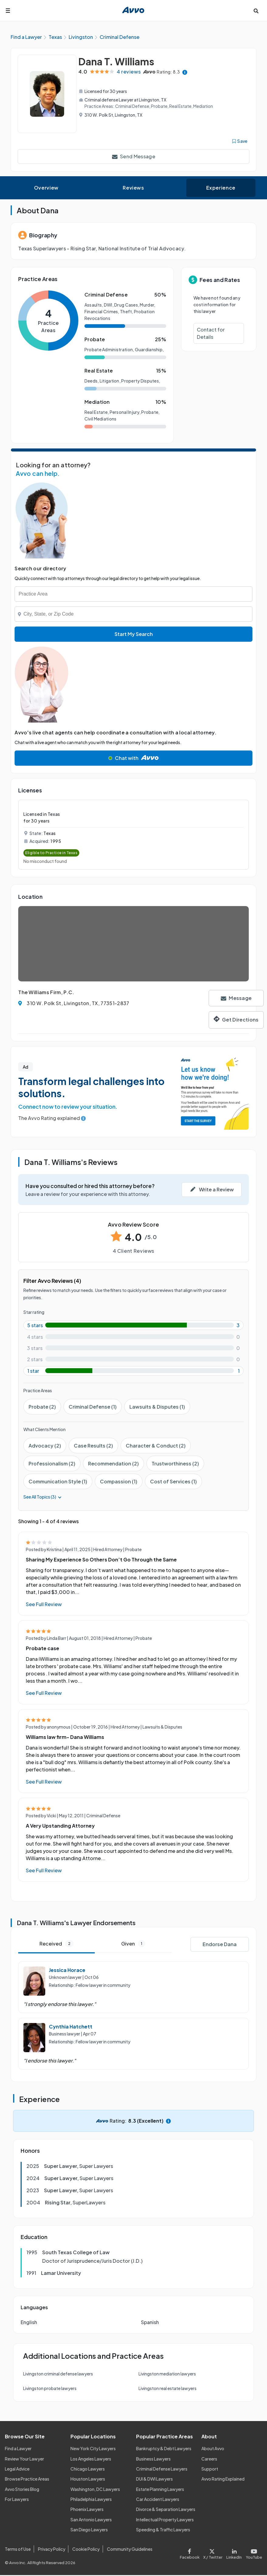  Describe the element at coordinates (211, 334) in the screenshot. I see `Contact for Details` at that location.